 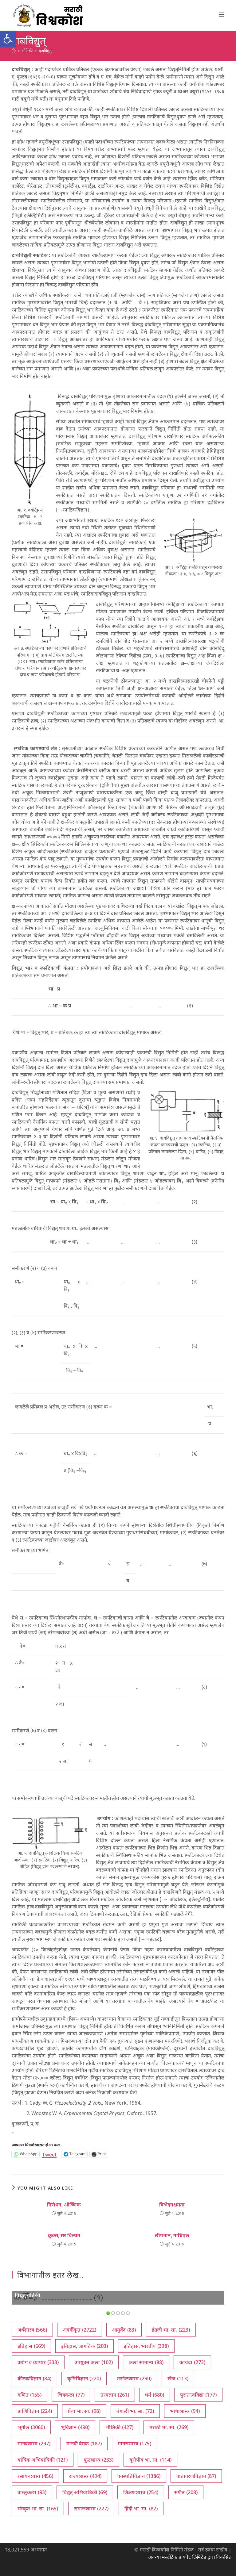 What do you see at coordinates (38, 2508) in the screenshot?
I see `संस्कृत भा. सा. [संस्कृत भा. सा. (165 आयटम्स)]` at bounding box center [38, 2508].